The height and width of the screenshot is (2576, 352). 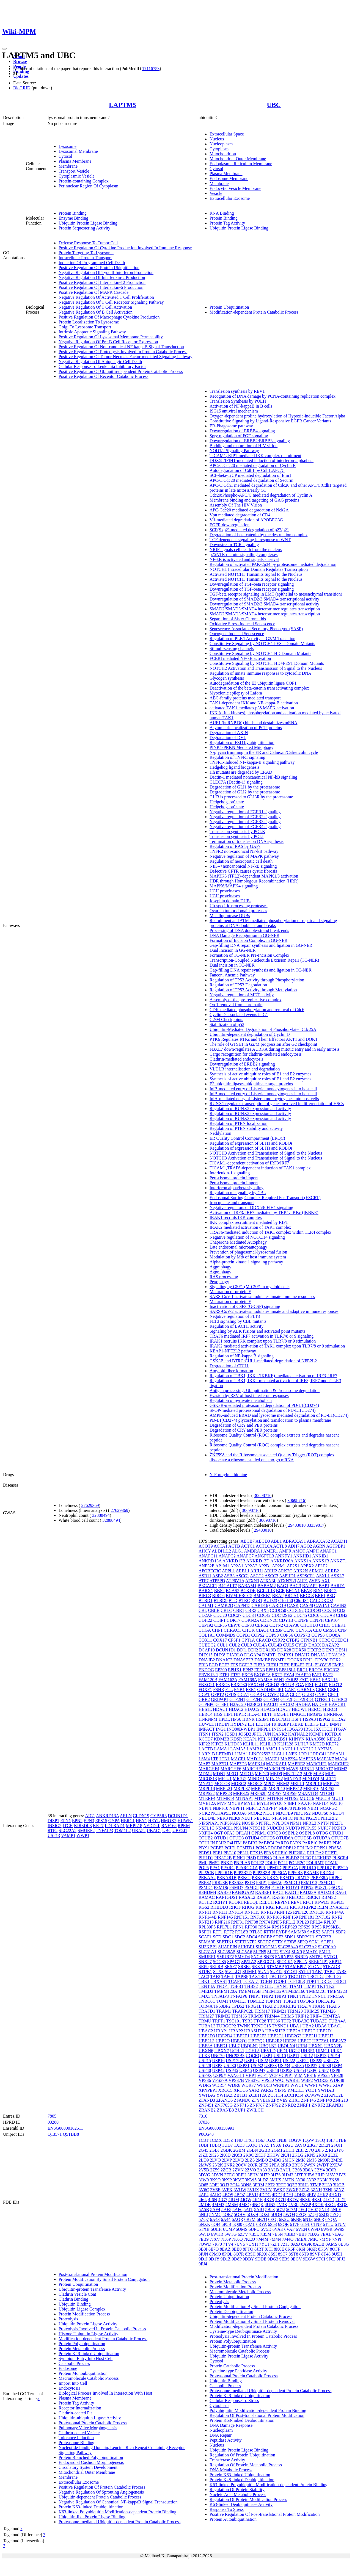 What do you see at coordinates (323, 1917) in the screenshot?
I see `RNF182` at bounding box center [323, 1917].